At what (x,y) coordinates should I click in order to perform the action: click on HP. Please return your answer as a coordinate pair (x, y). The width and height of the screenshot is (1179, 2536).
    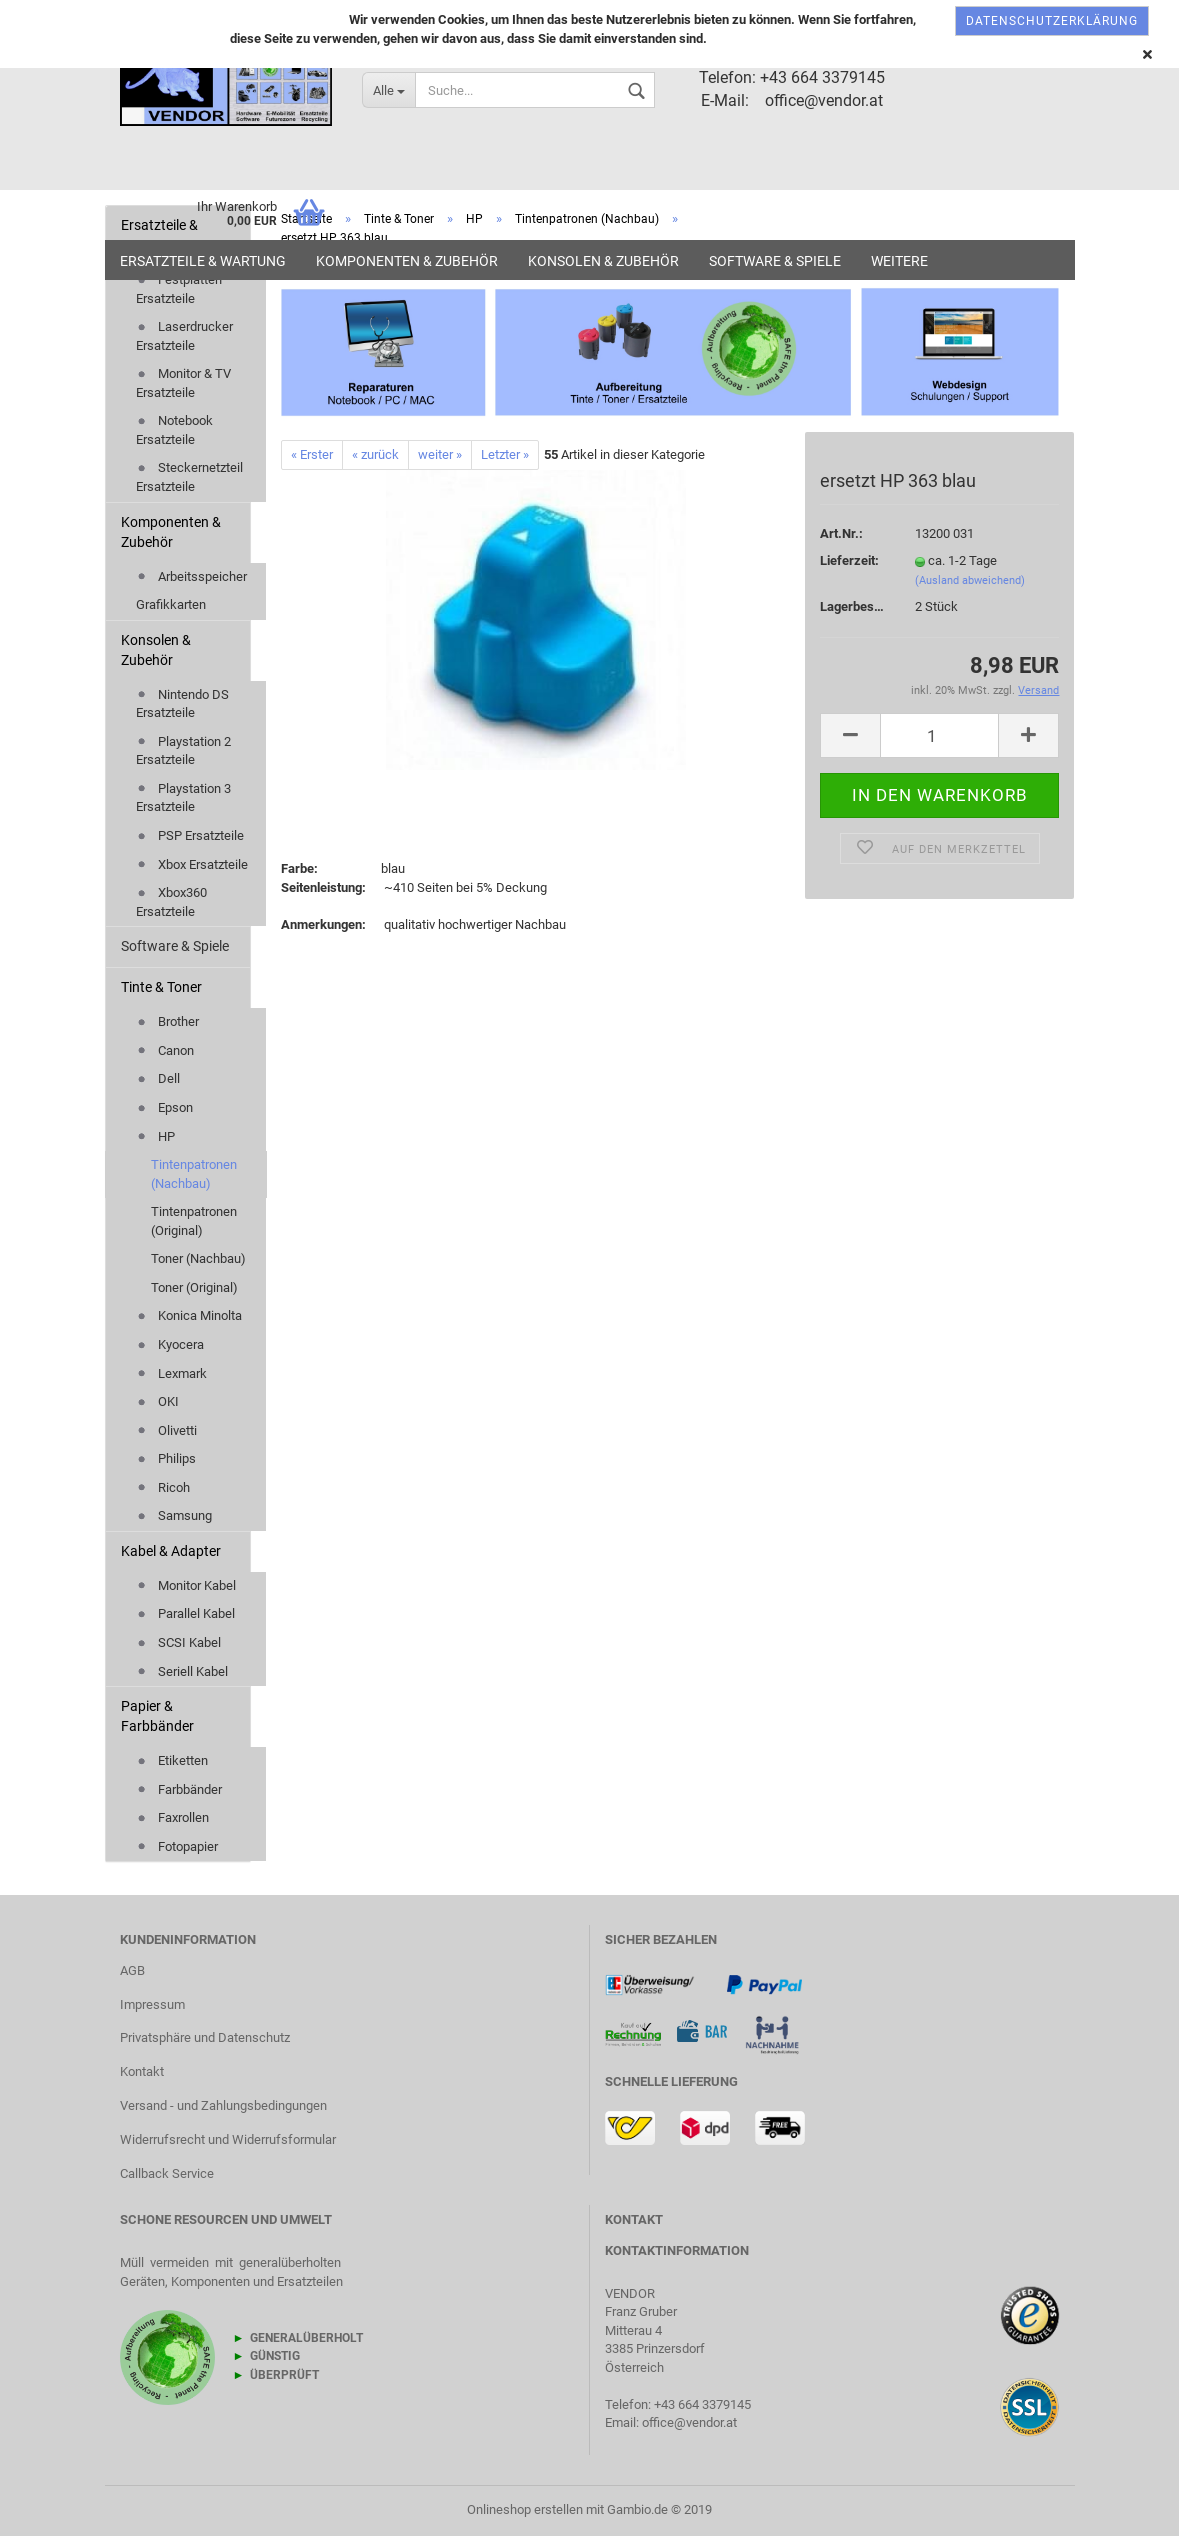
    Looking at the image, I should click on (155, 1136).